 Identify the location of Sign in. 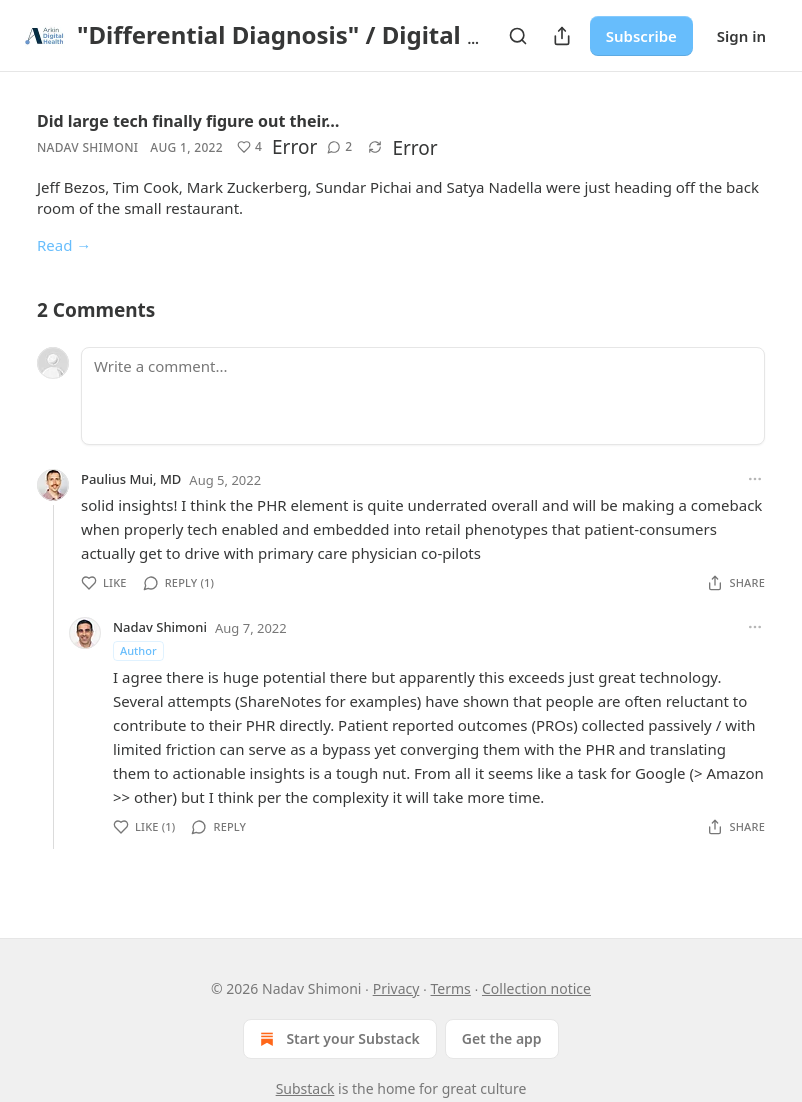
(741, 36).